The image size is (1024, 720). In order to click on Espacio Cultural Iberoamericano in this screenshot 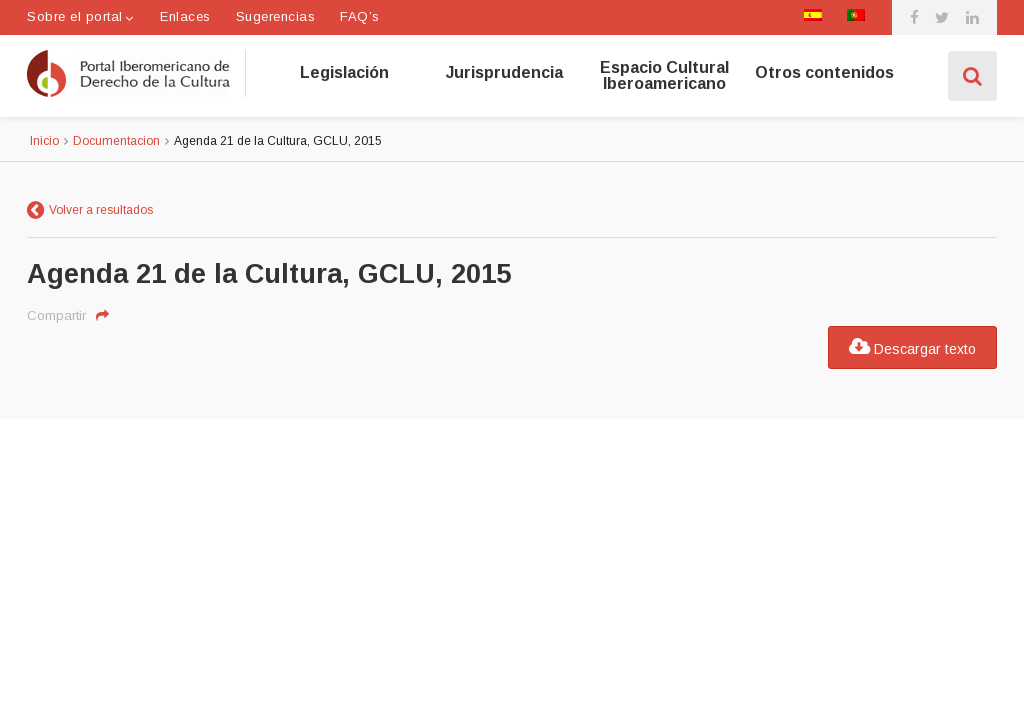, I will do `click(664, 76)`.